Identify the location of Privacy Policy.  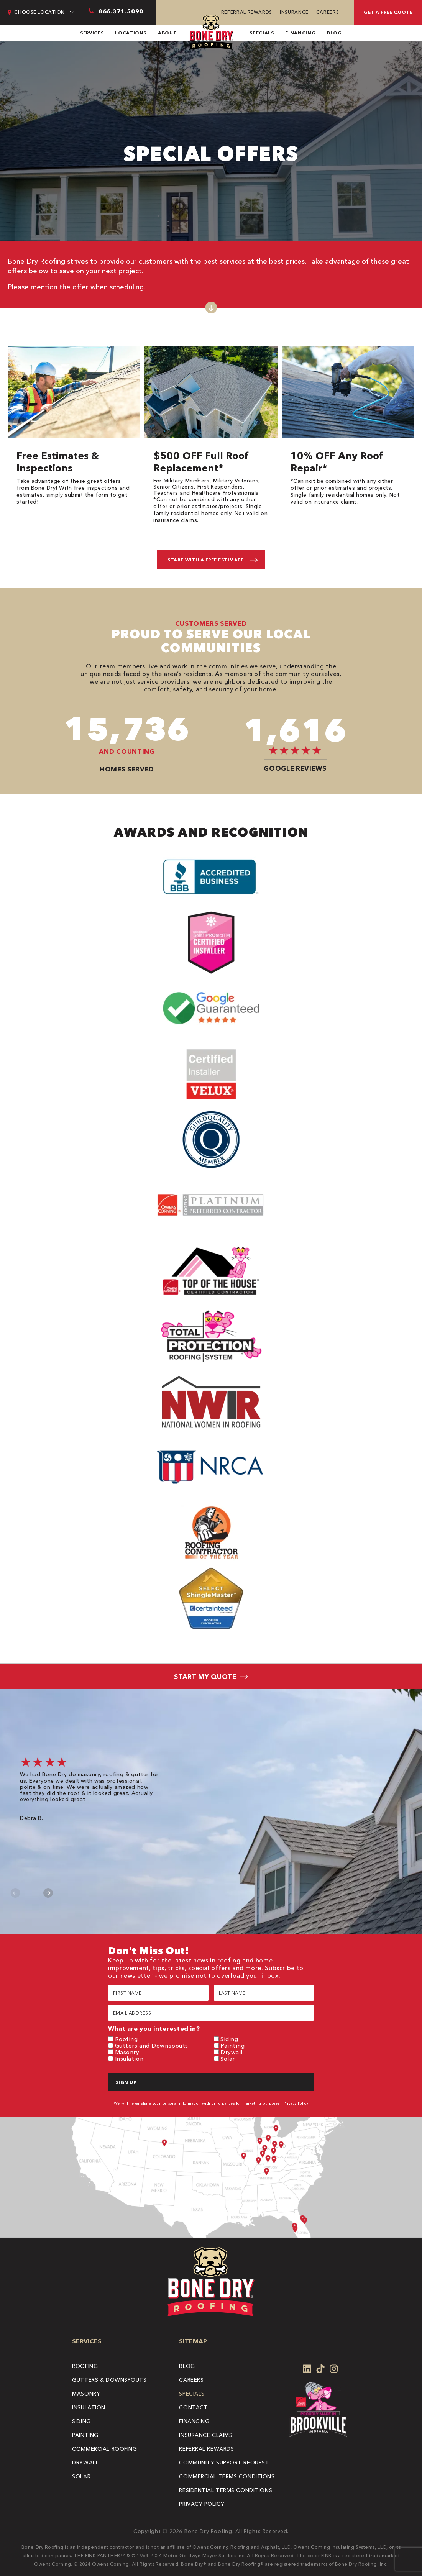
(296, 2103).